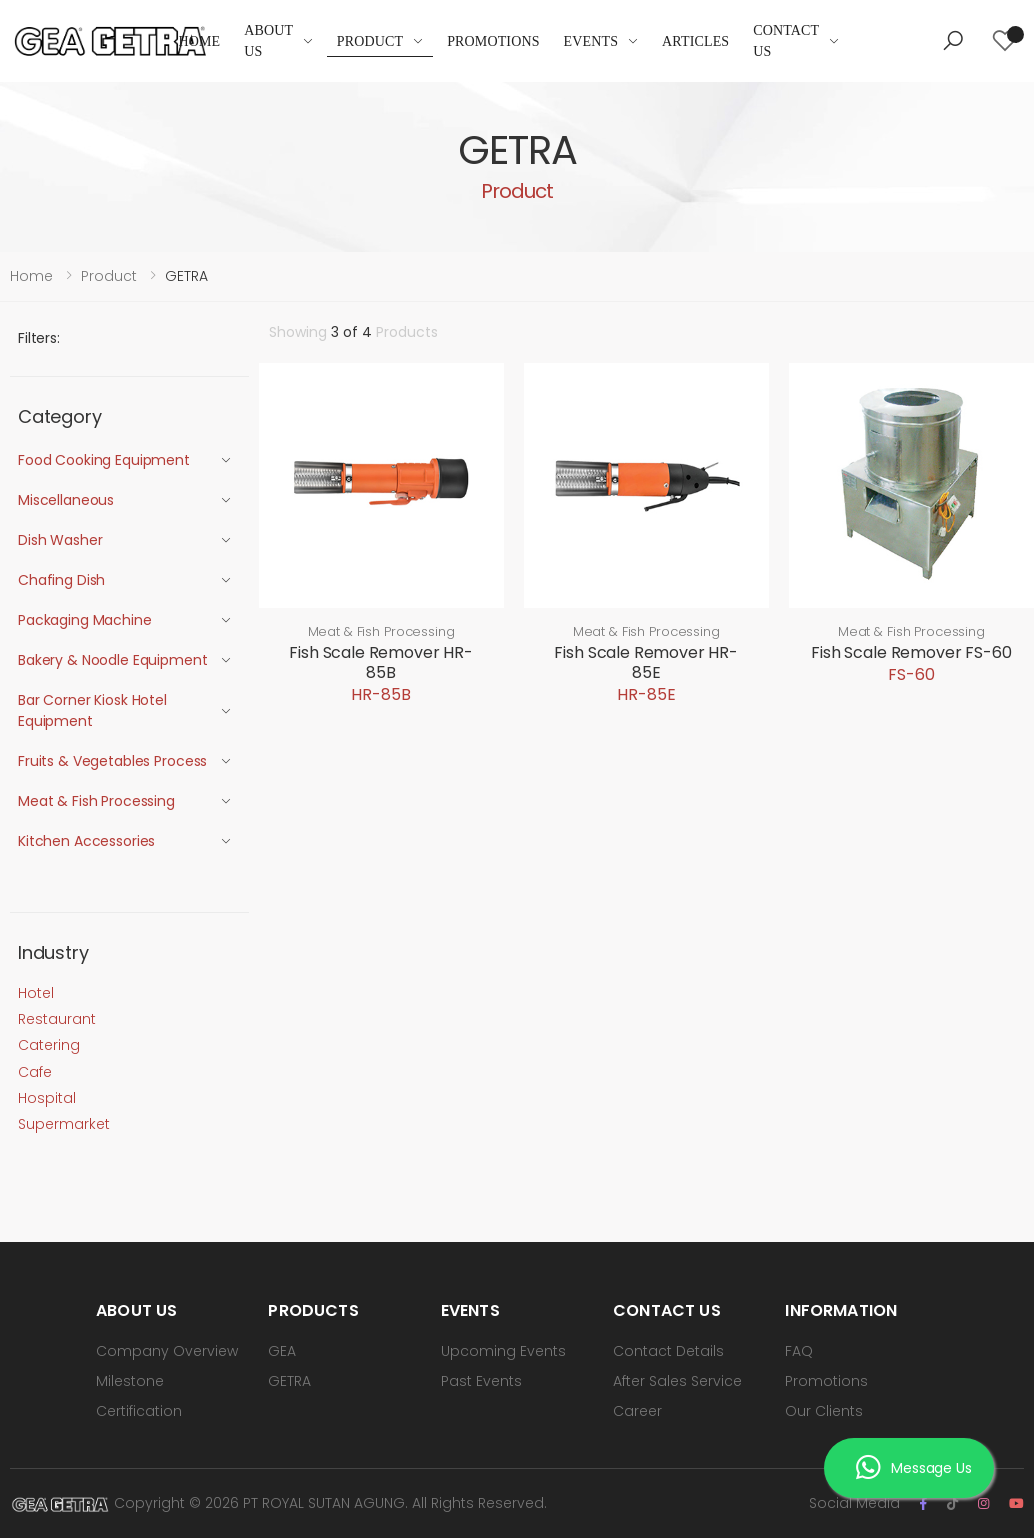 This screenshot has height=1538, width=1034. What do you see at coordinates (61, 580) in the screenshot?
I see `Chafing Dish [button]` at bounding box center [61, 580].